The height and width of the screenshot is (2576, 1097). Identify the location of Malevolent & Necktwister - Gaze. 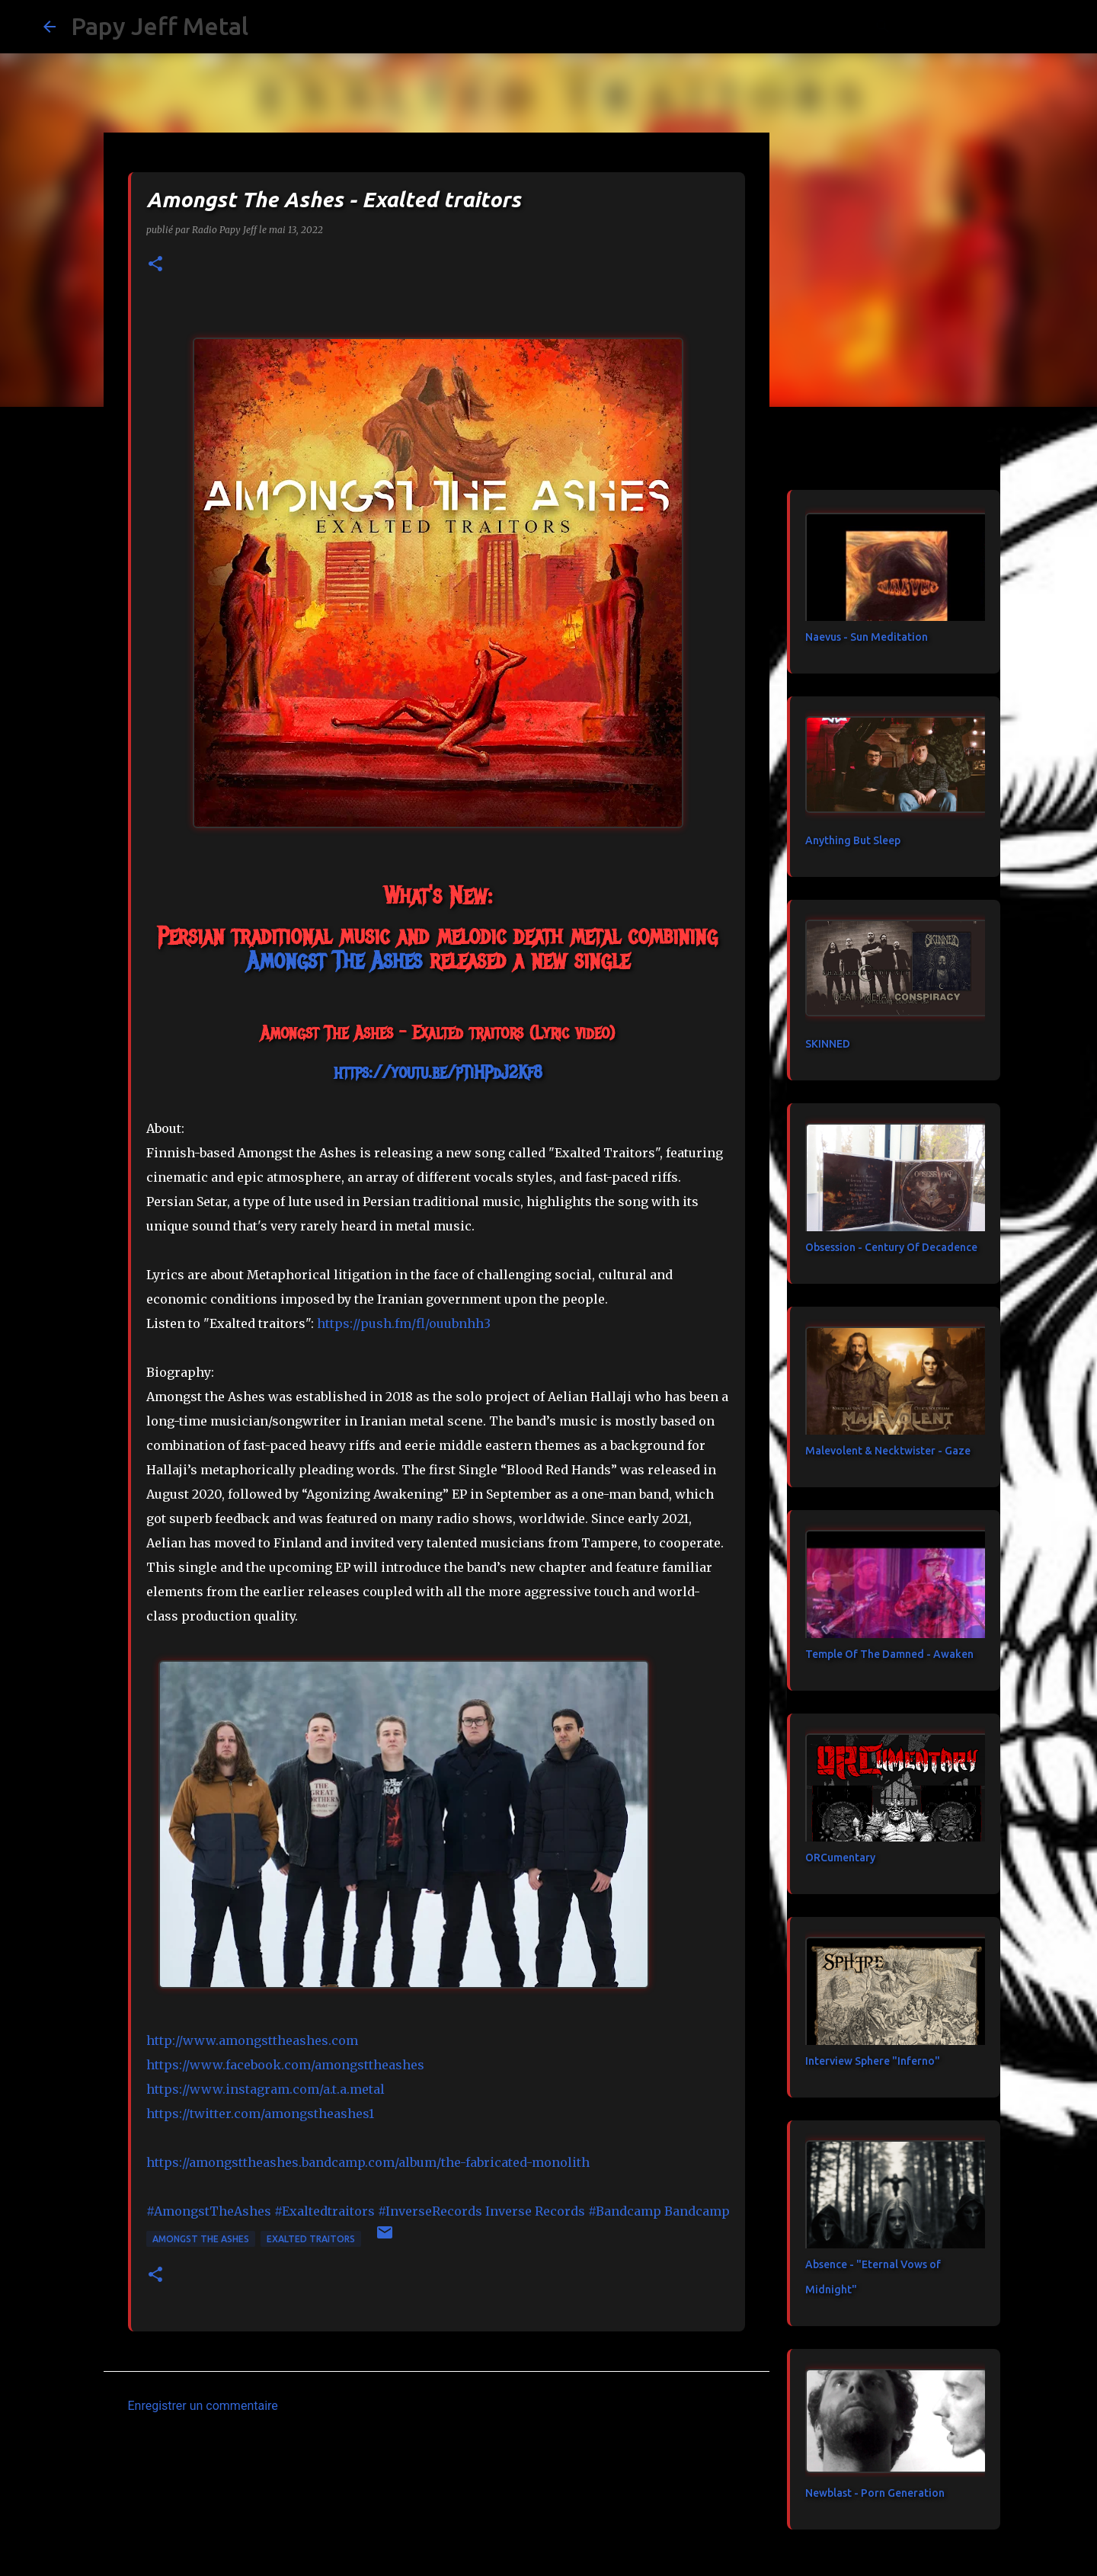
(888, 1451).